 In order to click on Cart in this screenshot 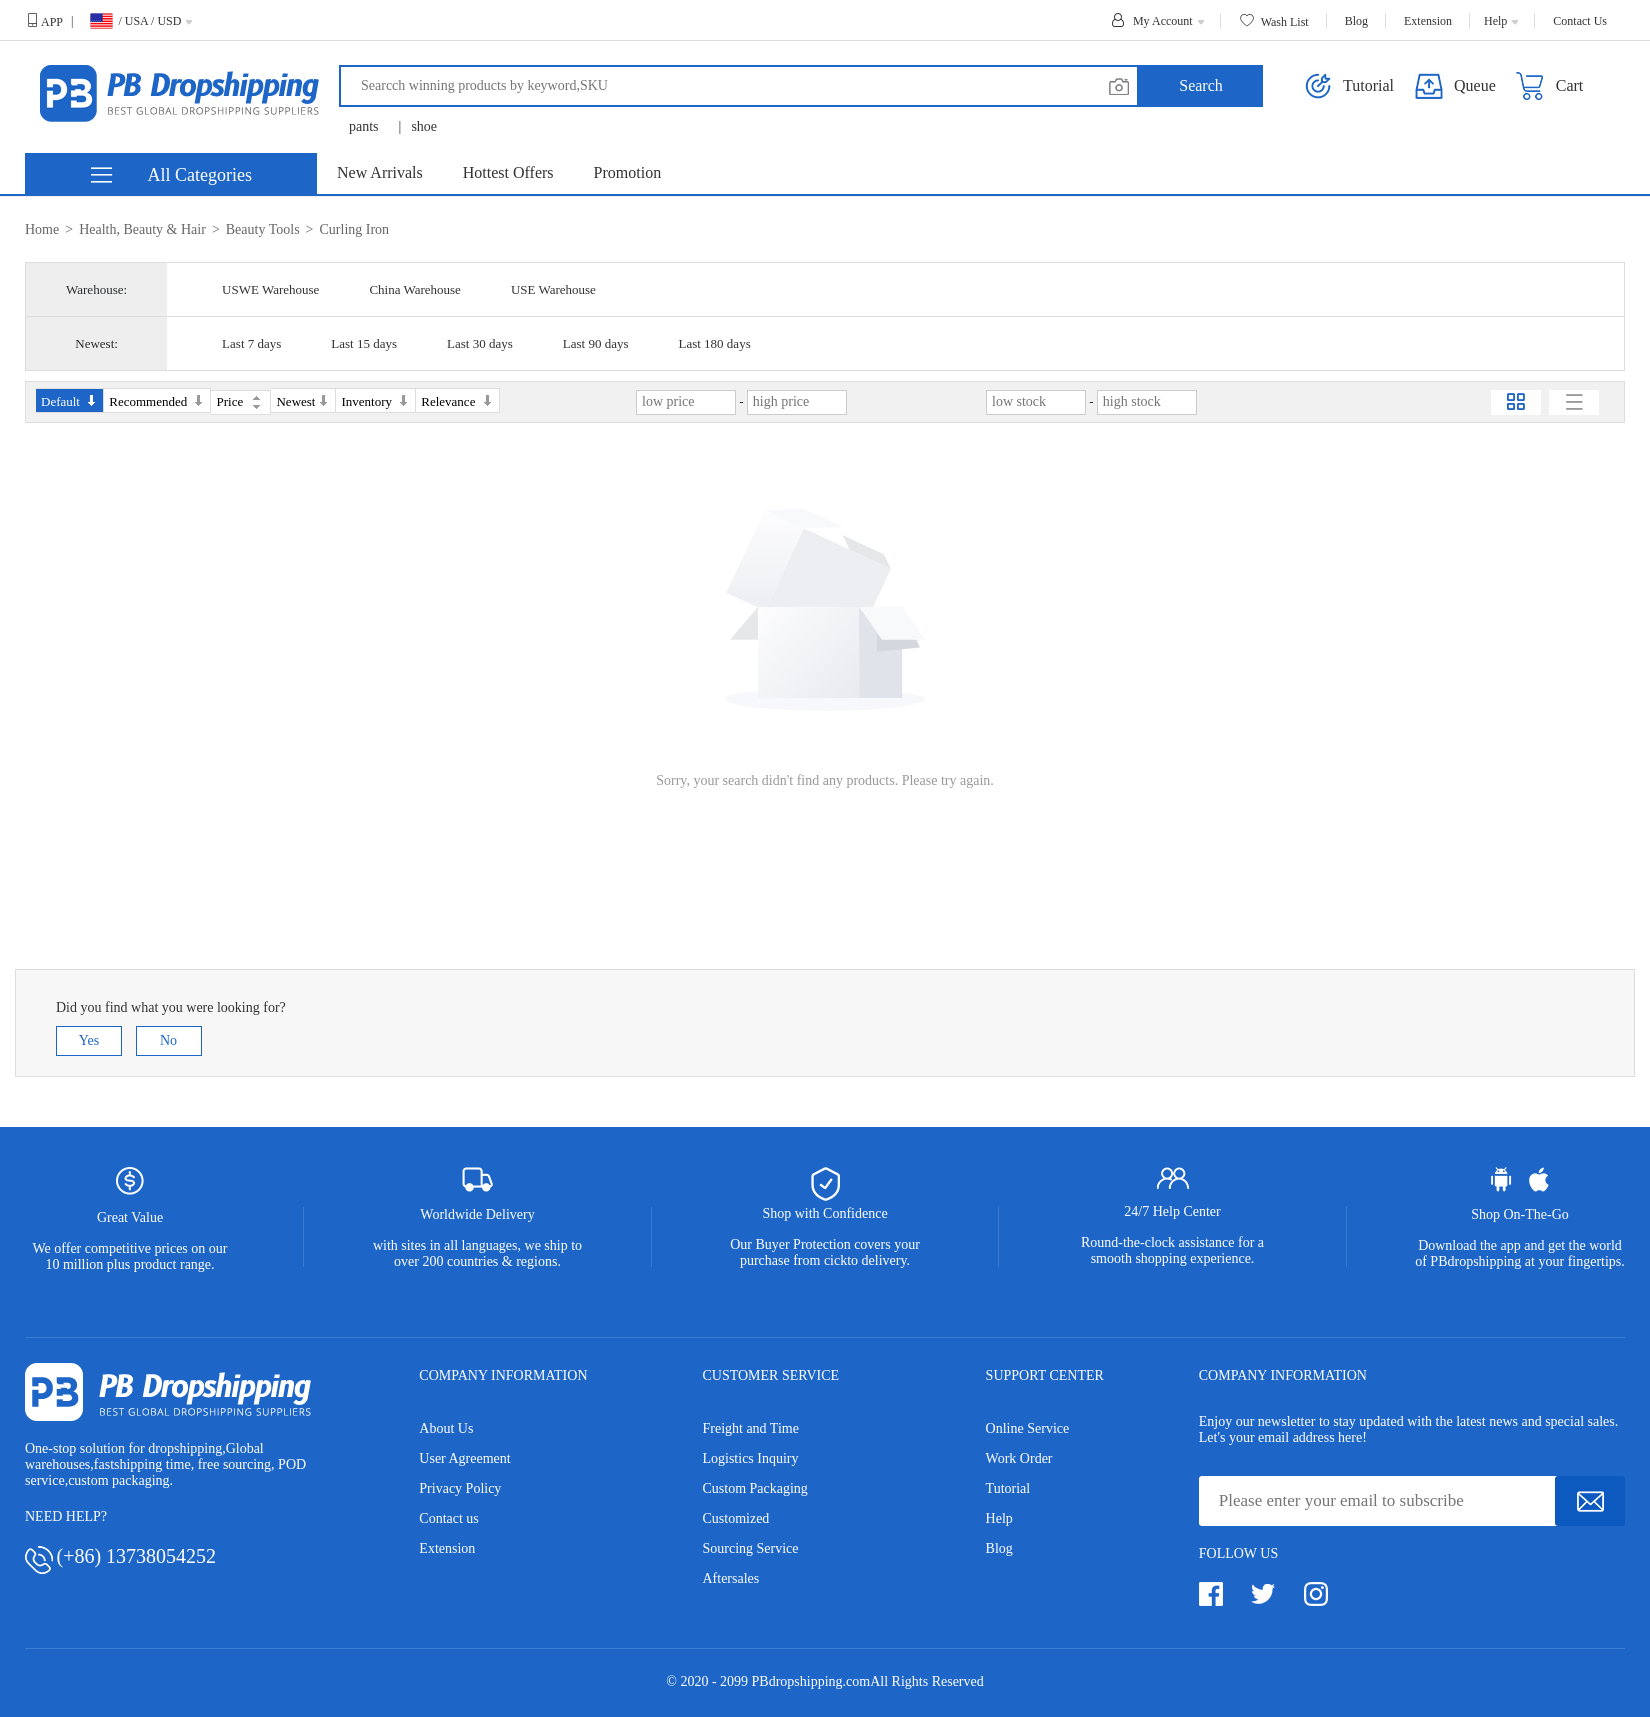, I will do `click(1550, 86)`.